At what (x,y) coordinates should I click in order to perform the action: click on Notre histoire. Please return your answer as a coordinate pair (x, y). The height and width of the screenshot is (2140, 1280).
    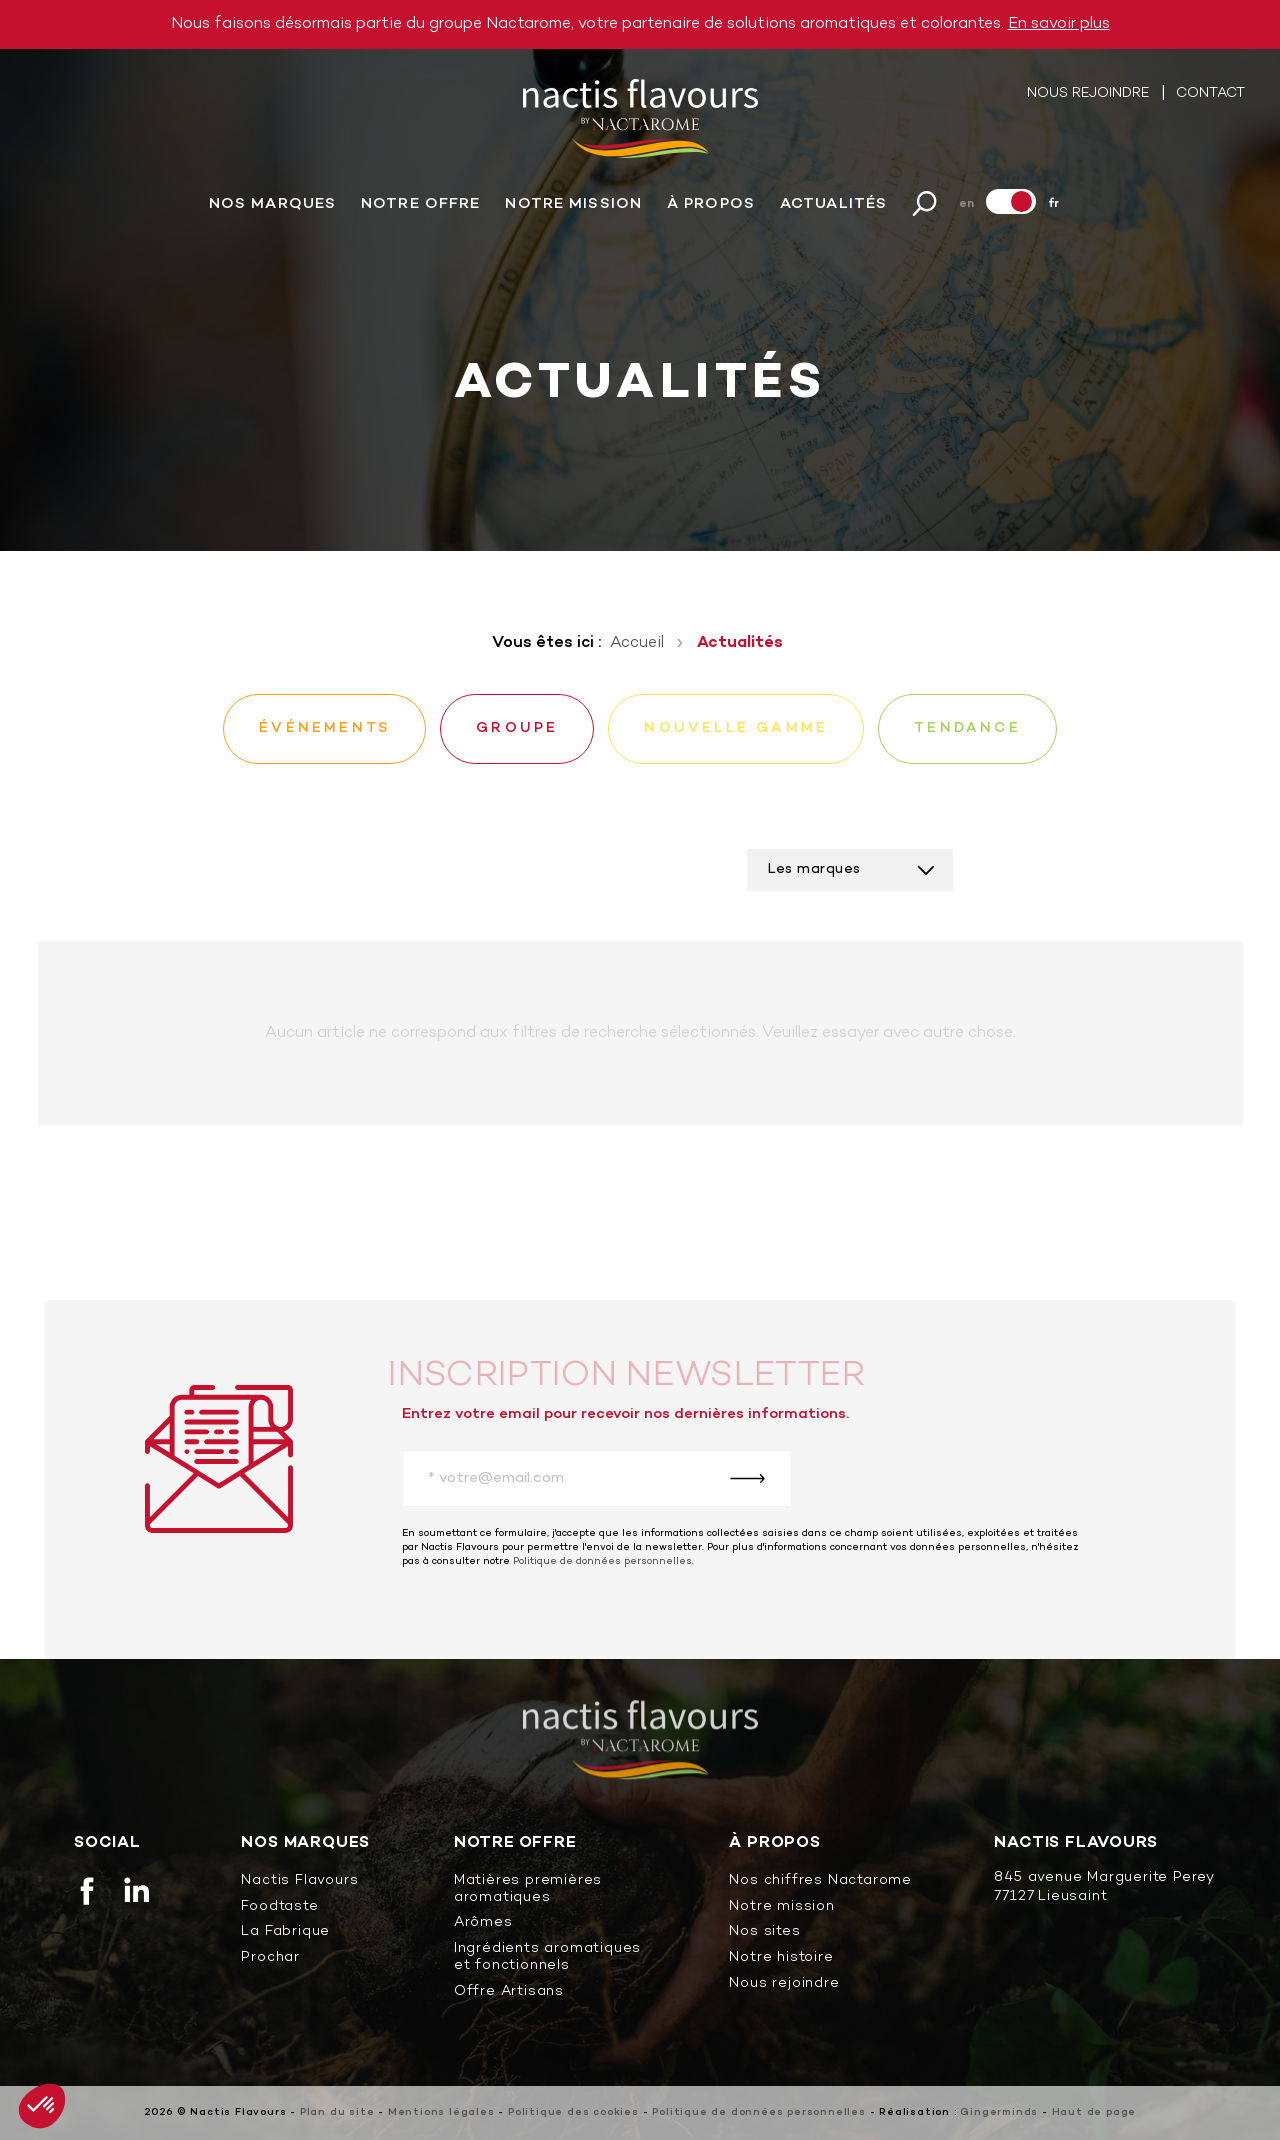
    Looking at the image, I should click on (781, 1958).